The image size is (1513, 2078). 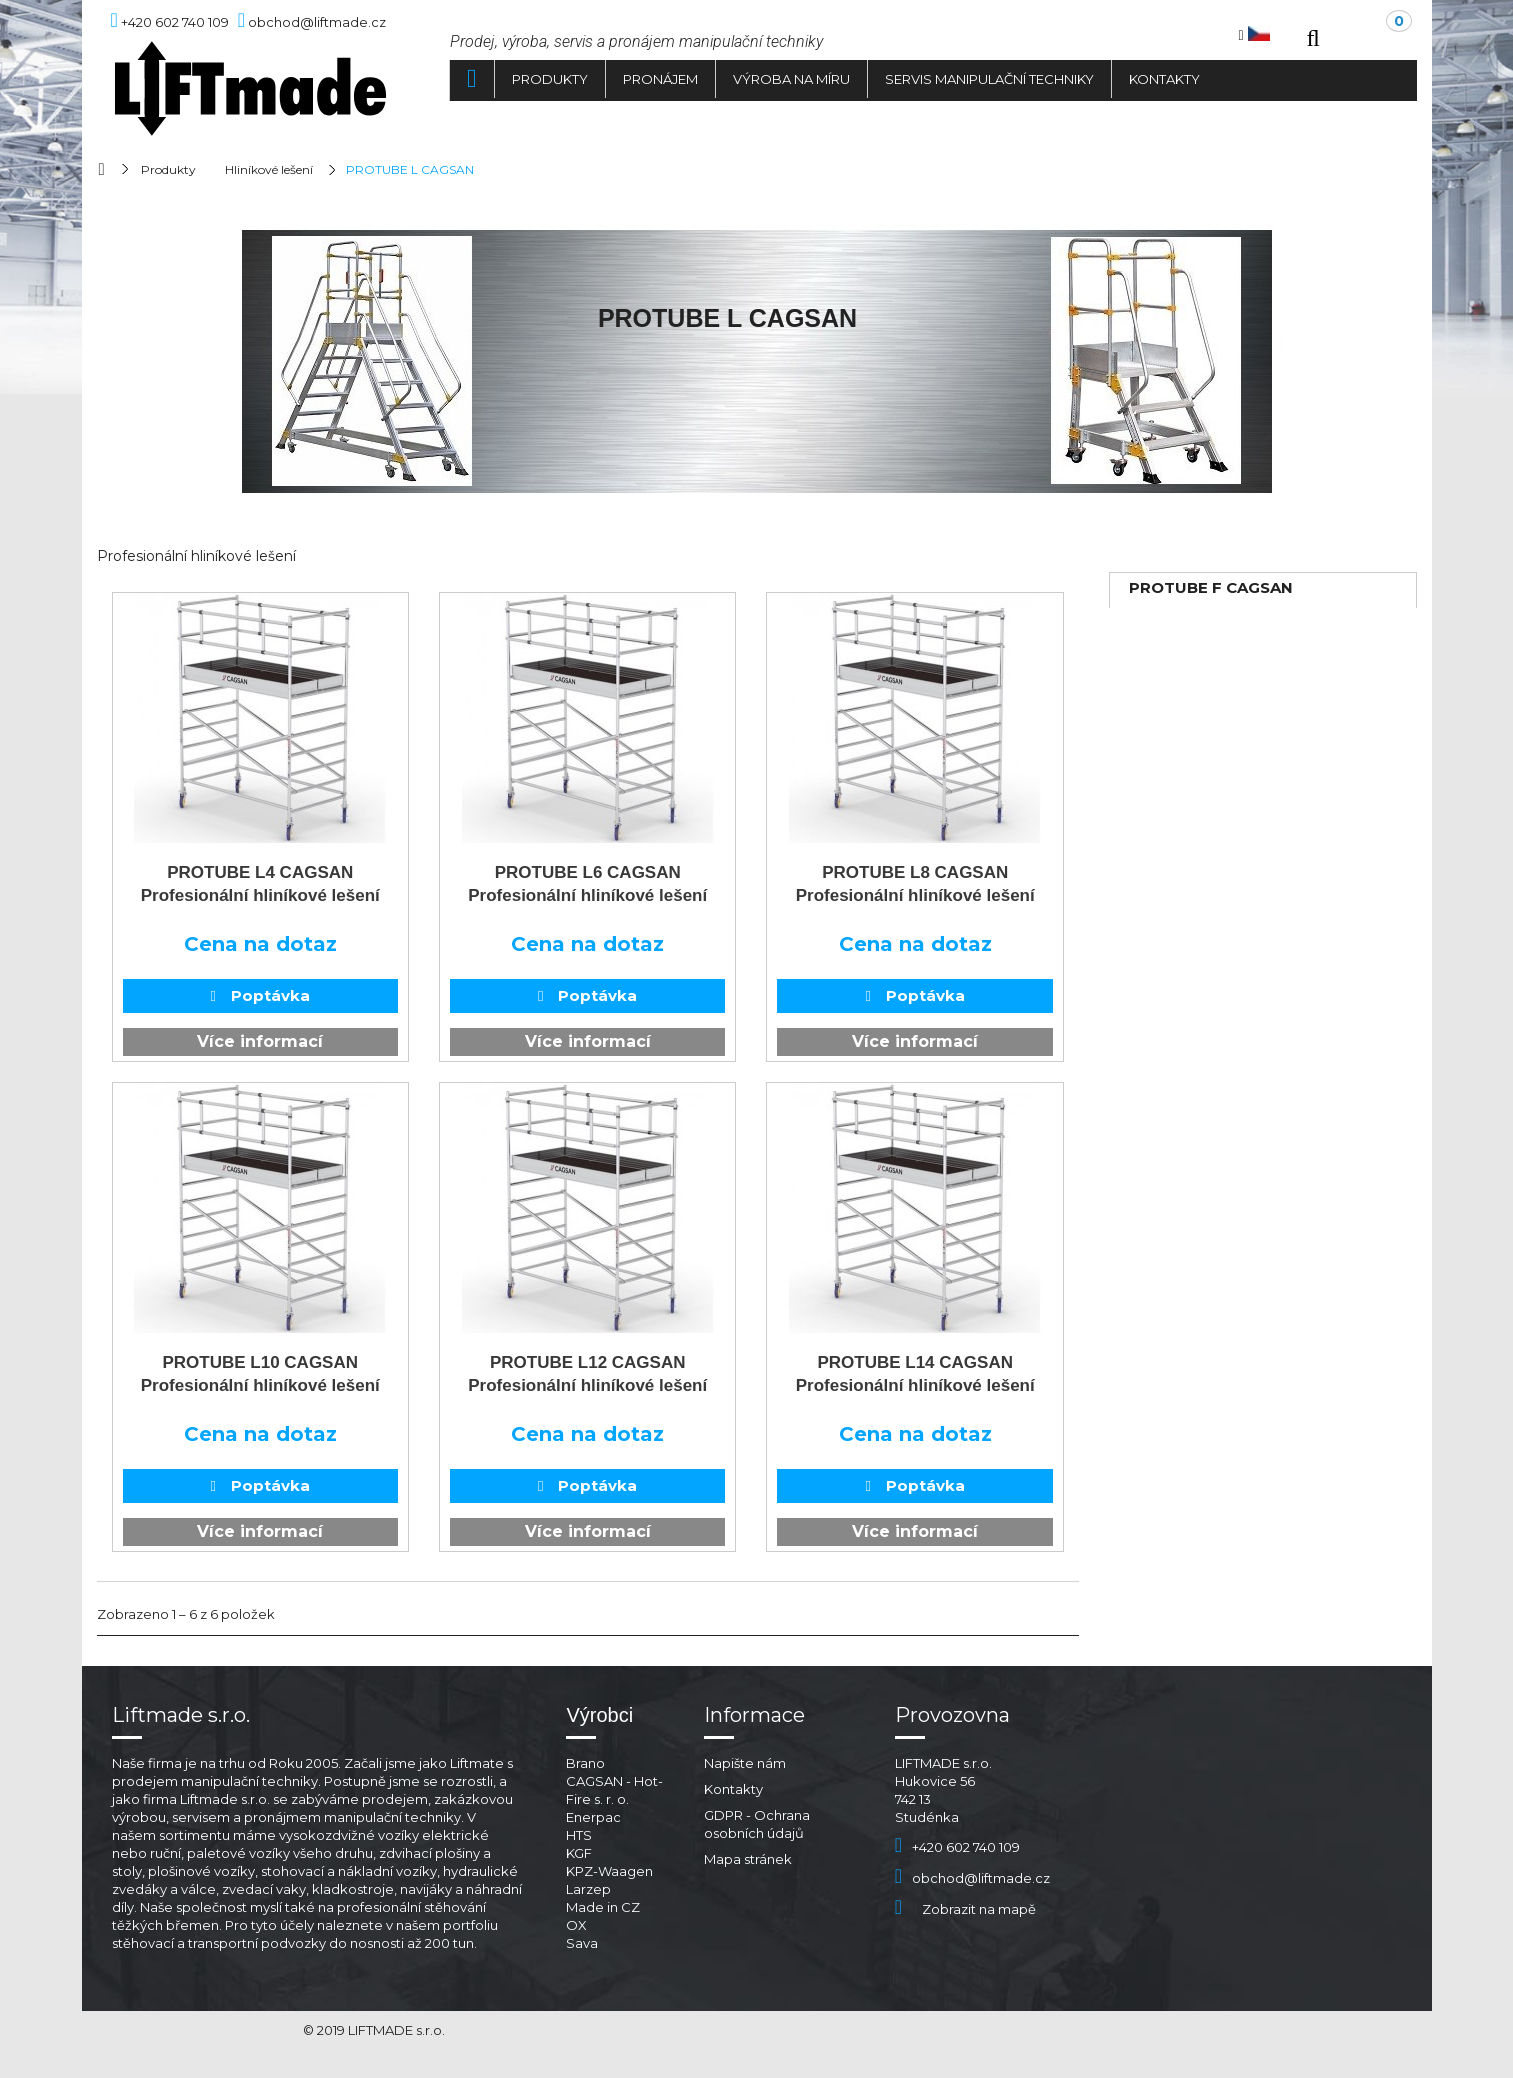 I want to click on TELESAFE XL CAGSAN PREMIUM, so click(x=1217, y=722).